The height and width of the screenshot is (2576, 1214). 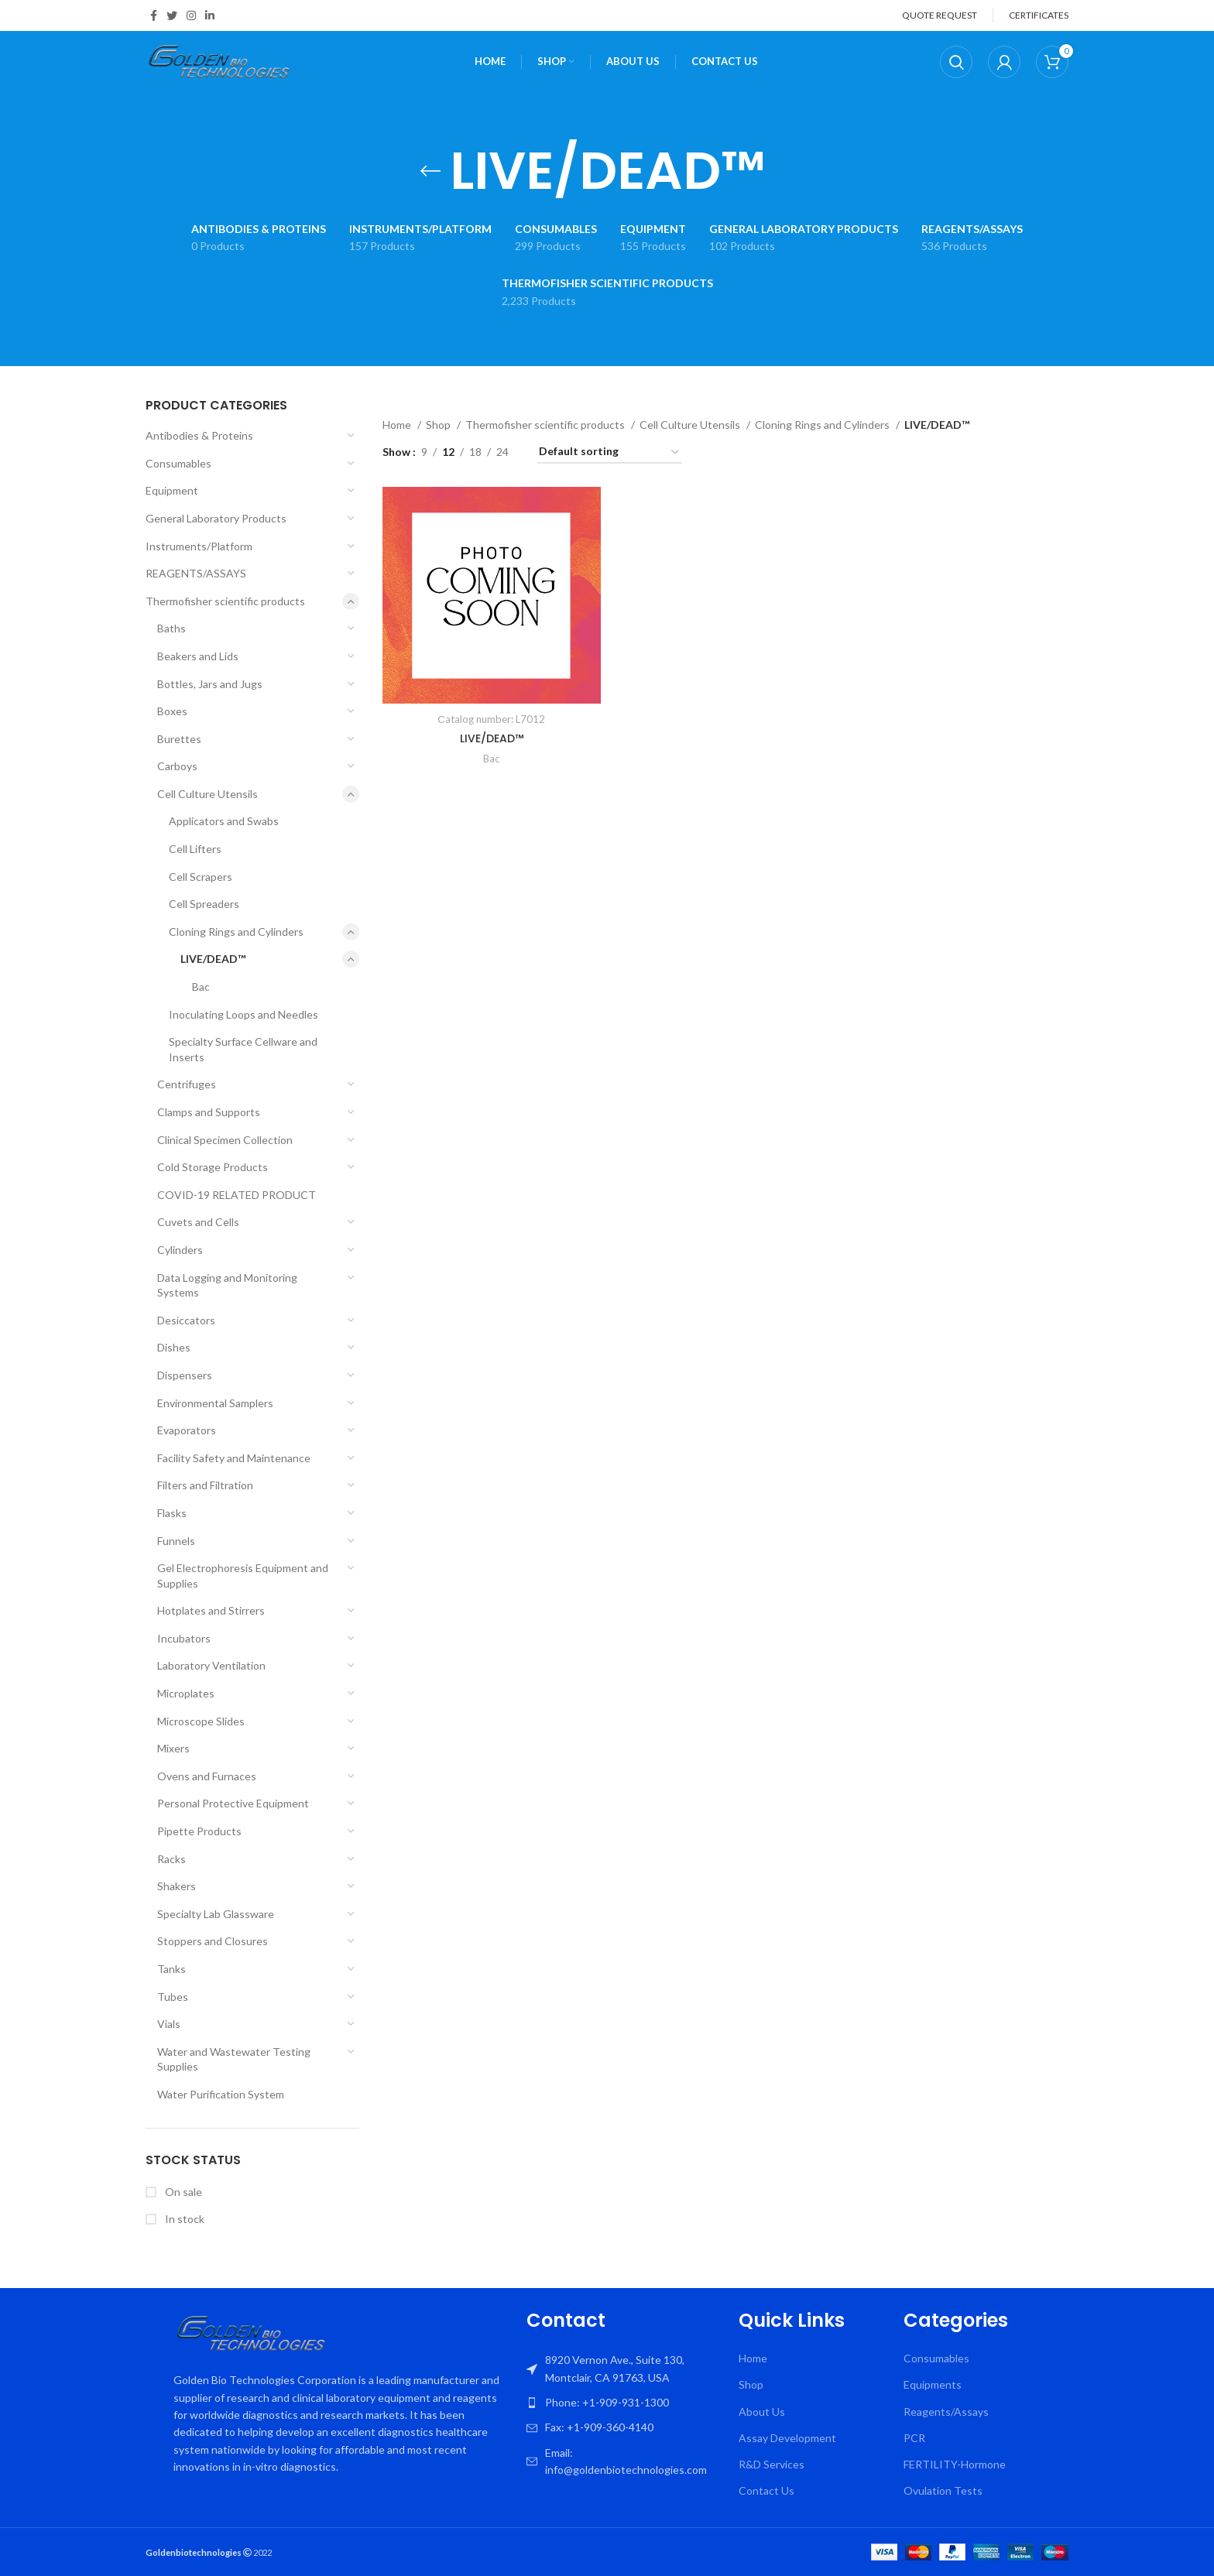 I want to click on Reagents/Assays, so click(x=946, y=2411).